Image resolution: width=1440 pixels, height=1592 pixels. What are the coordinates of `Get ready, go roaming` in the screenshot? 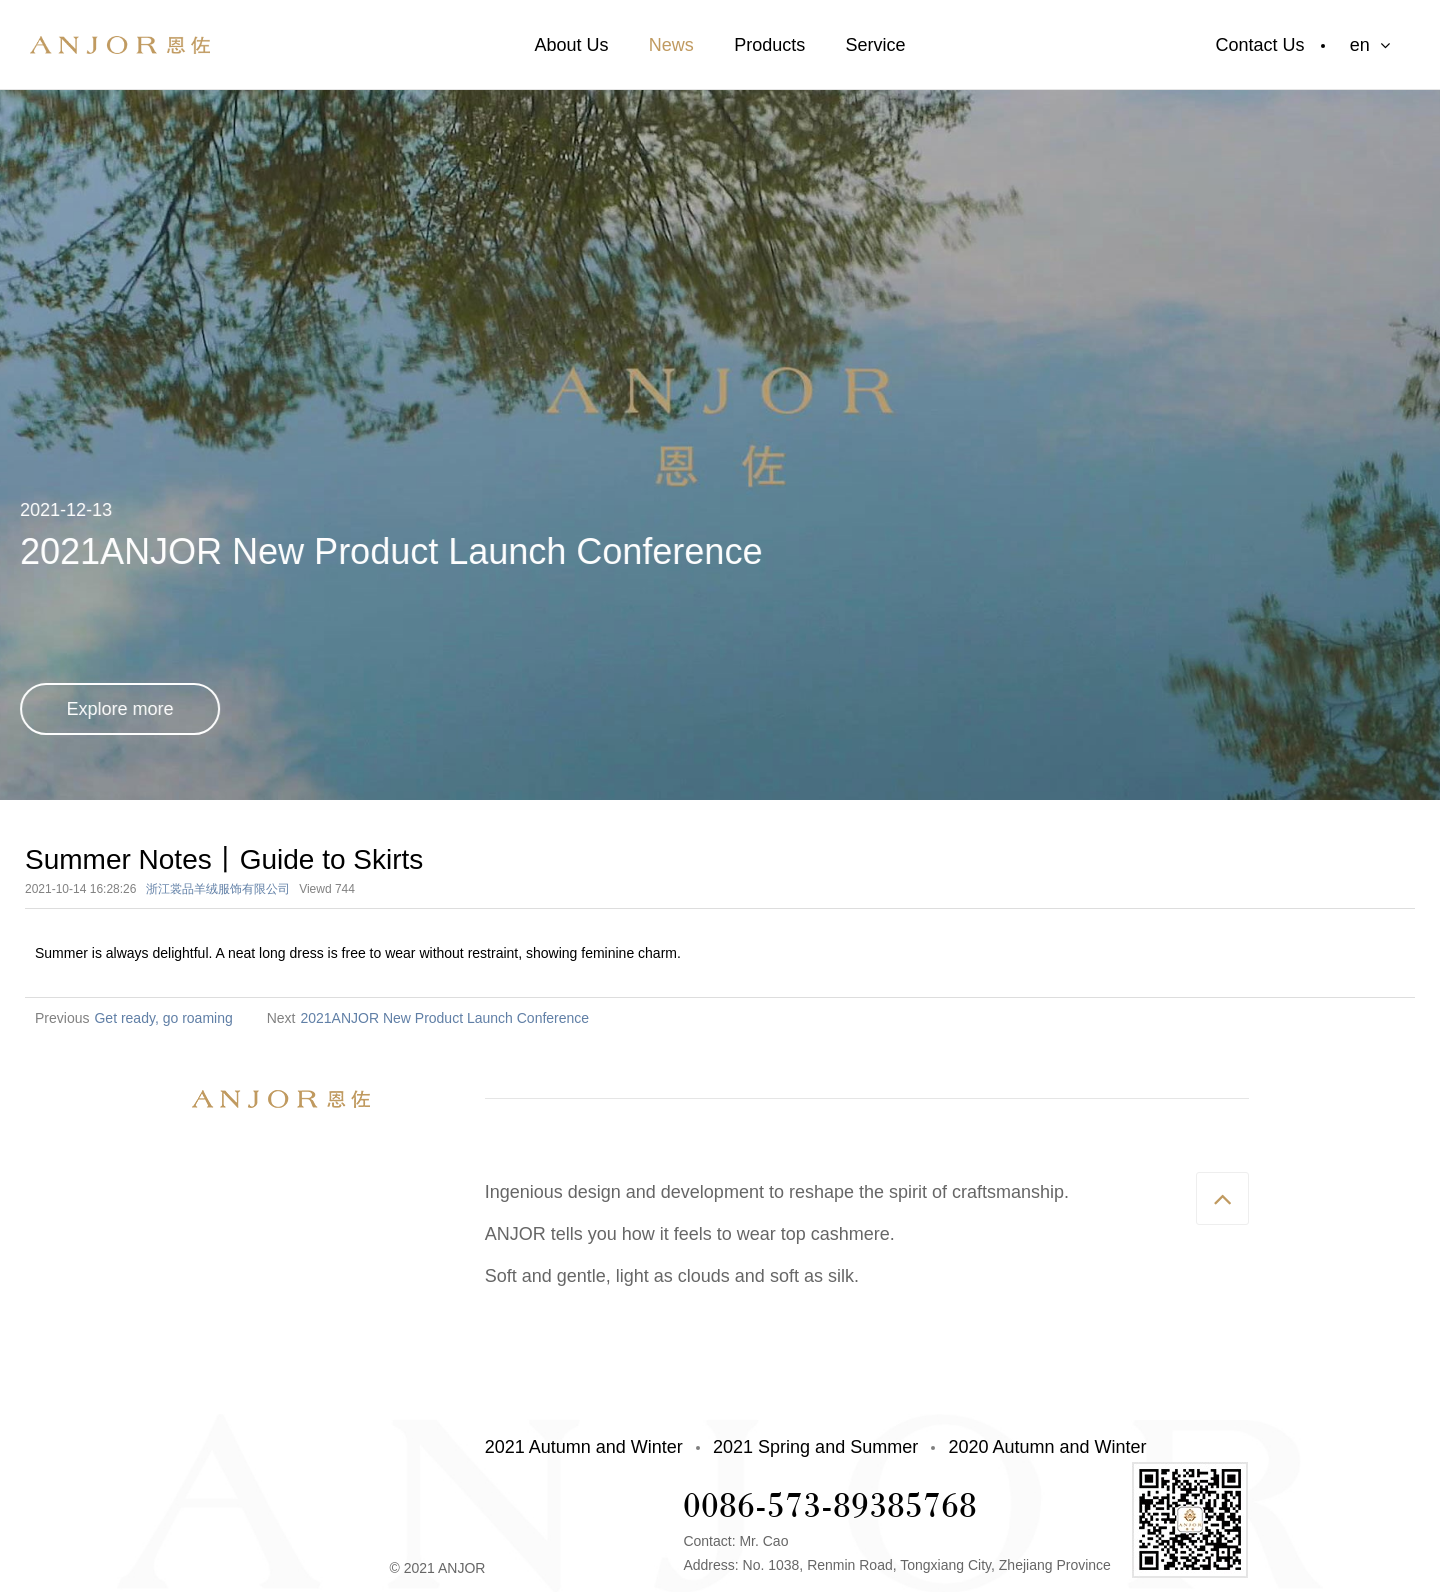 It's located at (163, 1018).